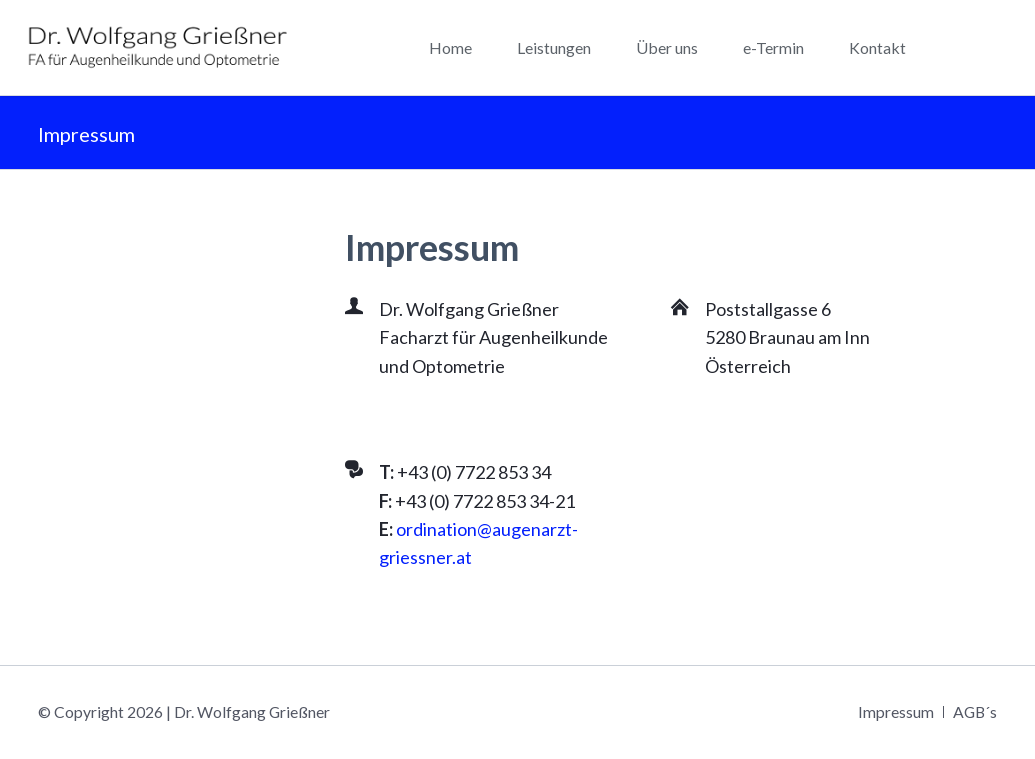 This screenshot has height=759, width=1035. I want to click on Home, so click(450, 47).